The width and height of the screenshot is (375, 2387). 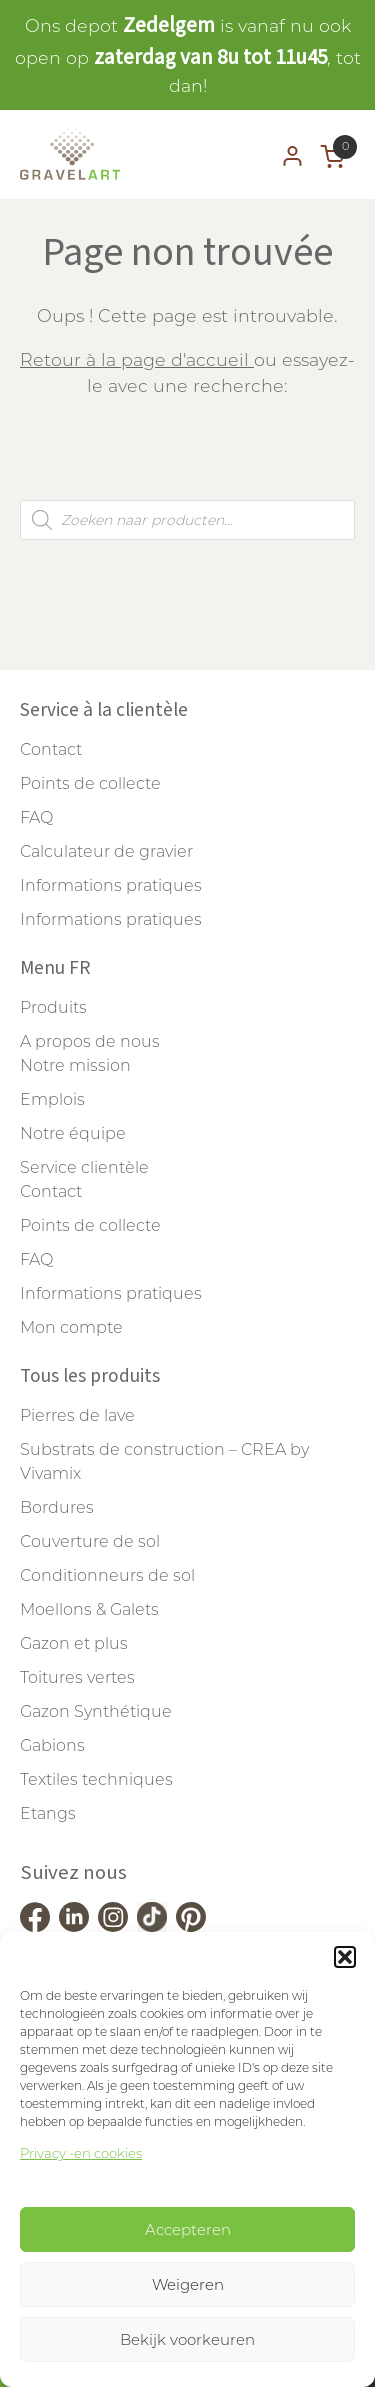 I want to click on Retour à la page d'accueil, so click(x=137, y=359).